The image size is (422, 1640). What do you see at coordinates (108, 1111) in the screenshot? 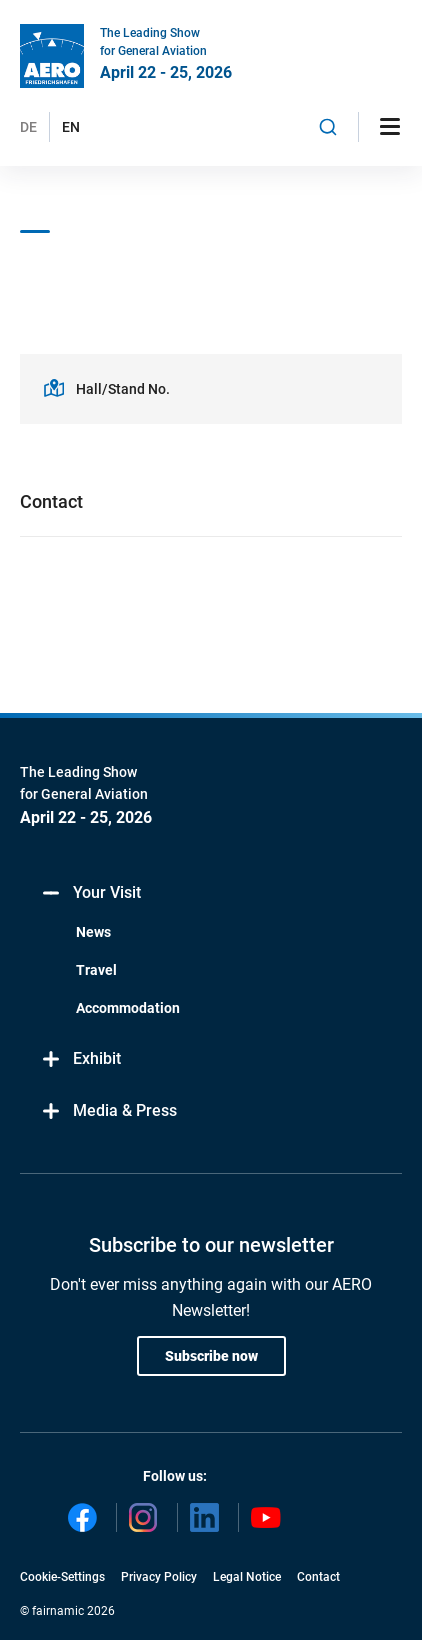
I see `Media & Press` at bounding box center [108, 1111].